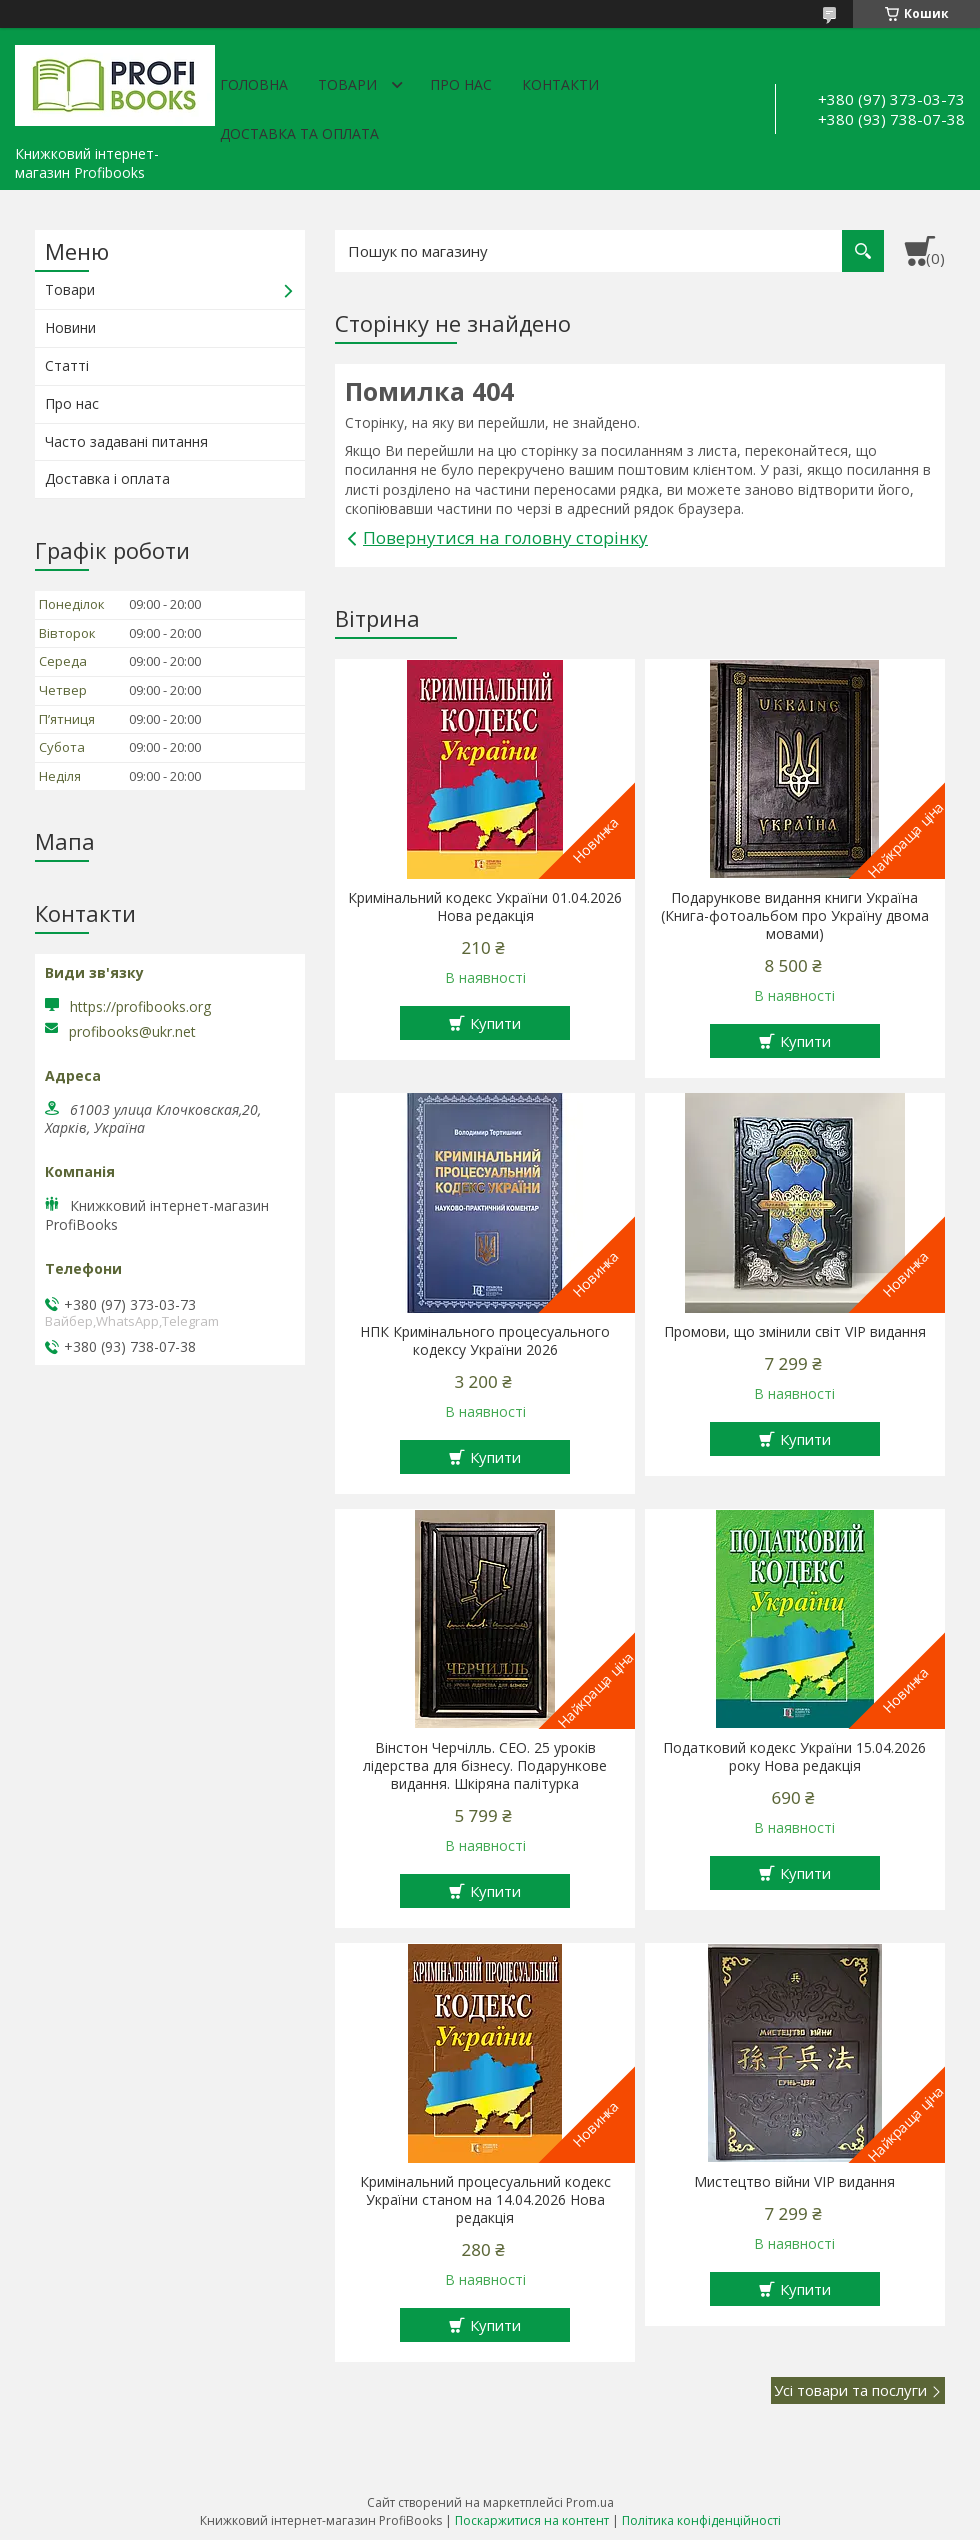 This screenshot has width=980, height=2540. What do you see at coordinates (140, 1006) in the screenshot?
I see `https://profibooks.org` at bounding box center [140, 1006].